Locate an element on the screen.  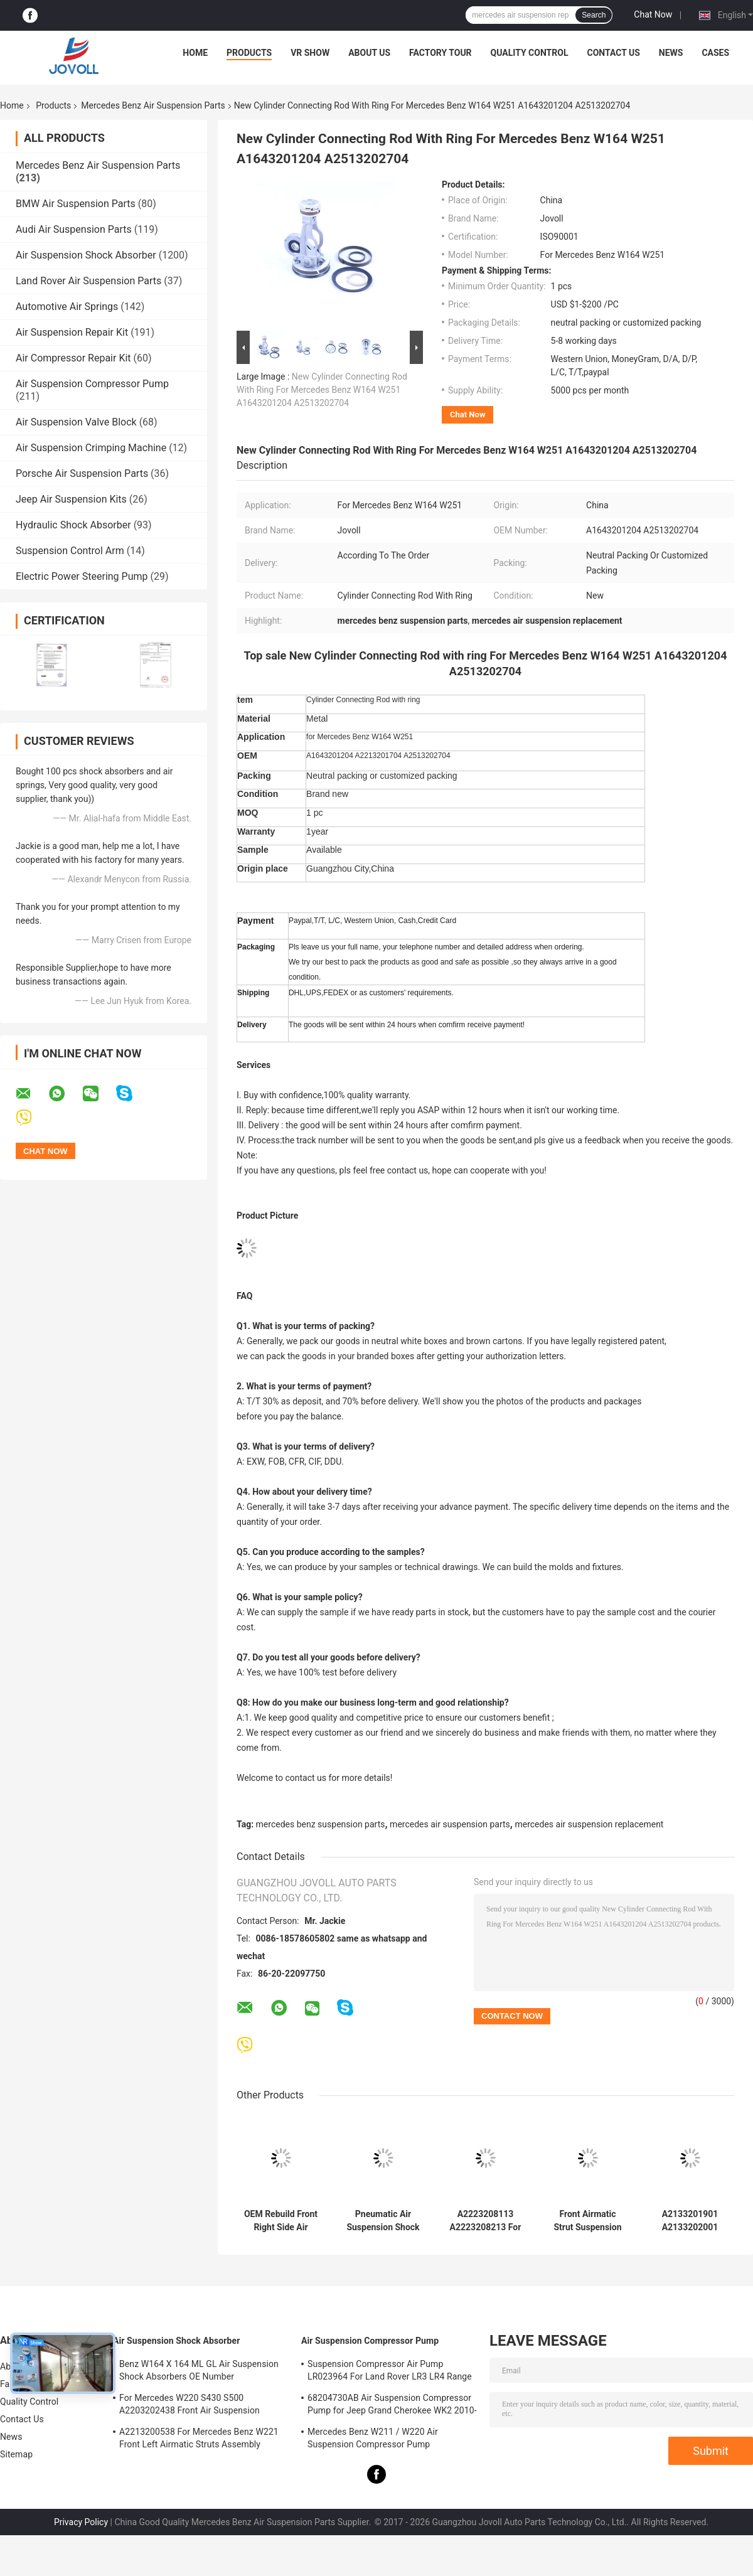
68204730AB Air Suspension Compressor Pump for Jeep Grand Cherokee WK2 2010-2017. is located at coordinates (392, 2406).